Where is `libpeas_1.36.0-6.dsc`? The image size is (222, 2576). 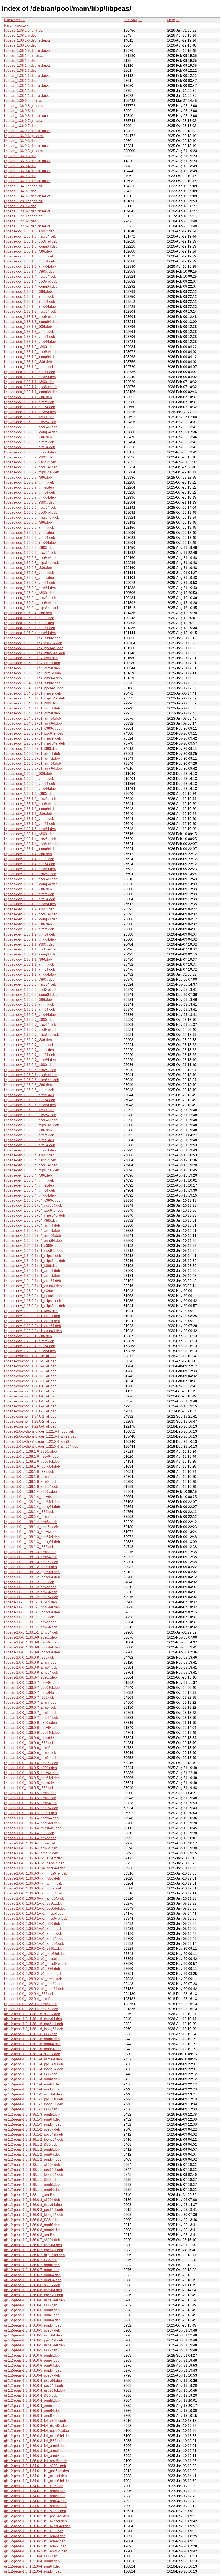 libpeas_1.36.0-6.dsc is located at coordinates (20, 141).